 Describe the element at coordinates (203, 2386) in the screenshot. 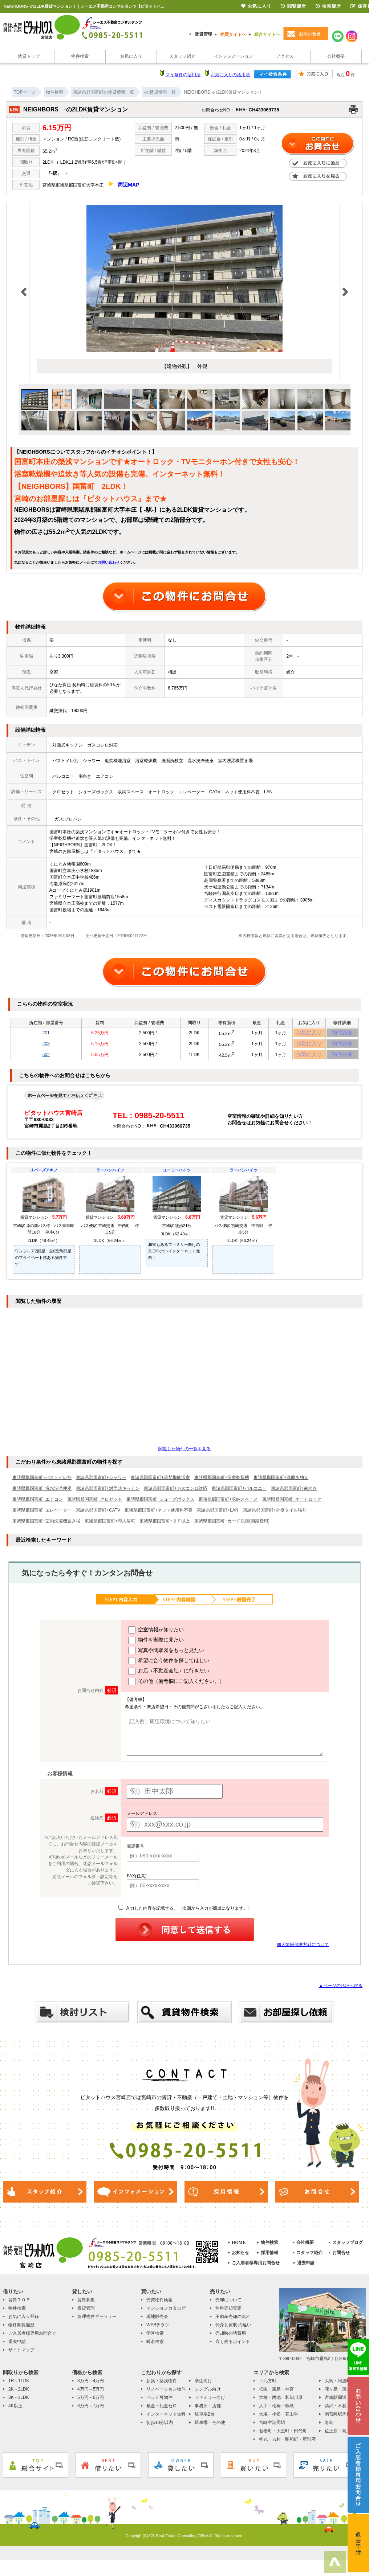

I see `学生向け` at that location.